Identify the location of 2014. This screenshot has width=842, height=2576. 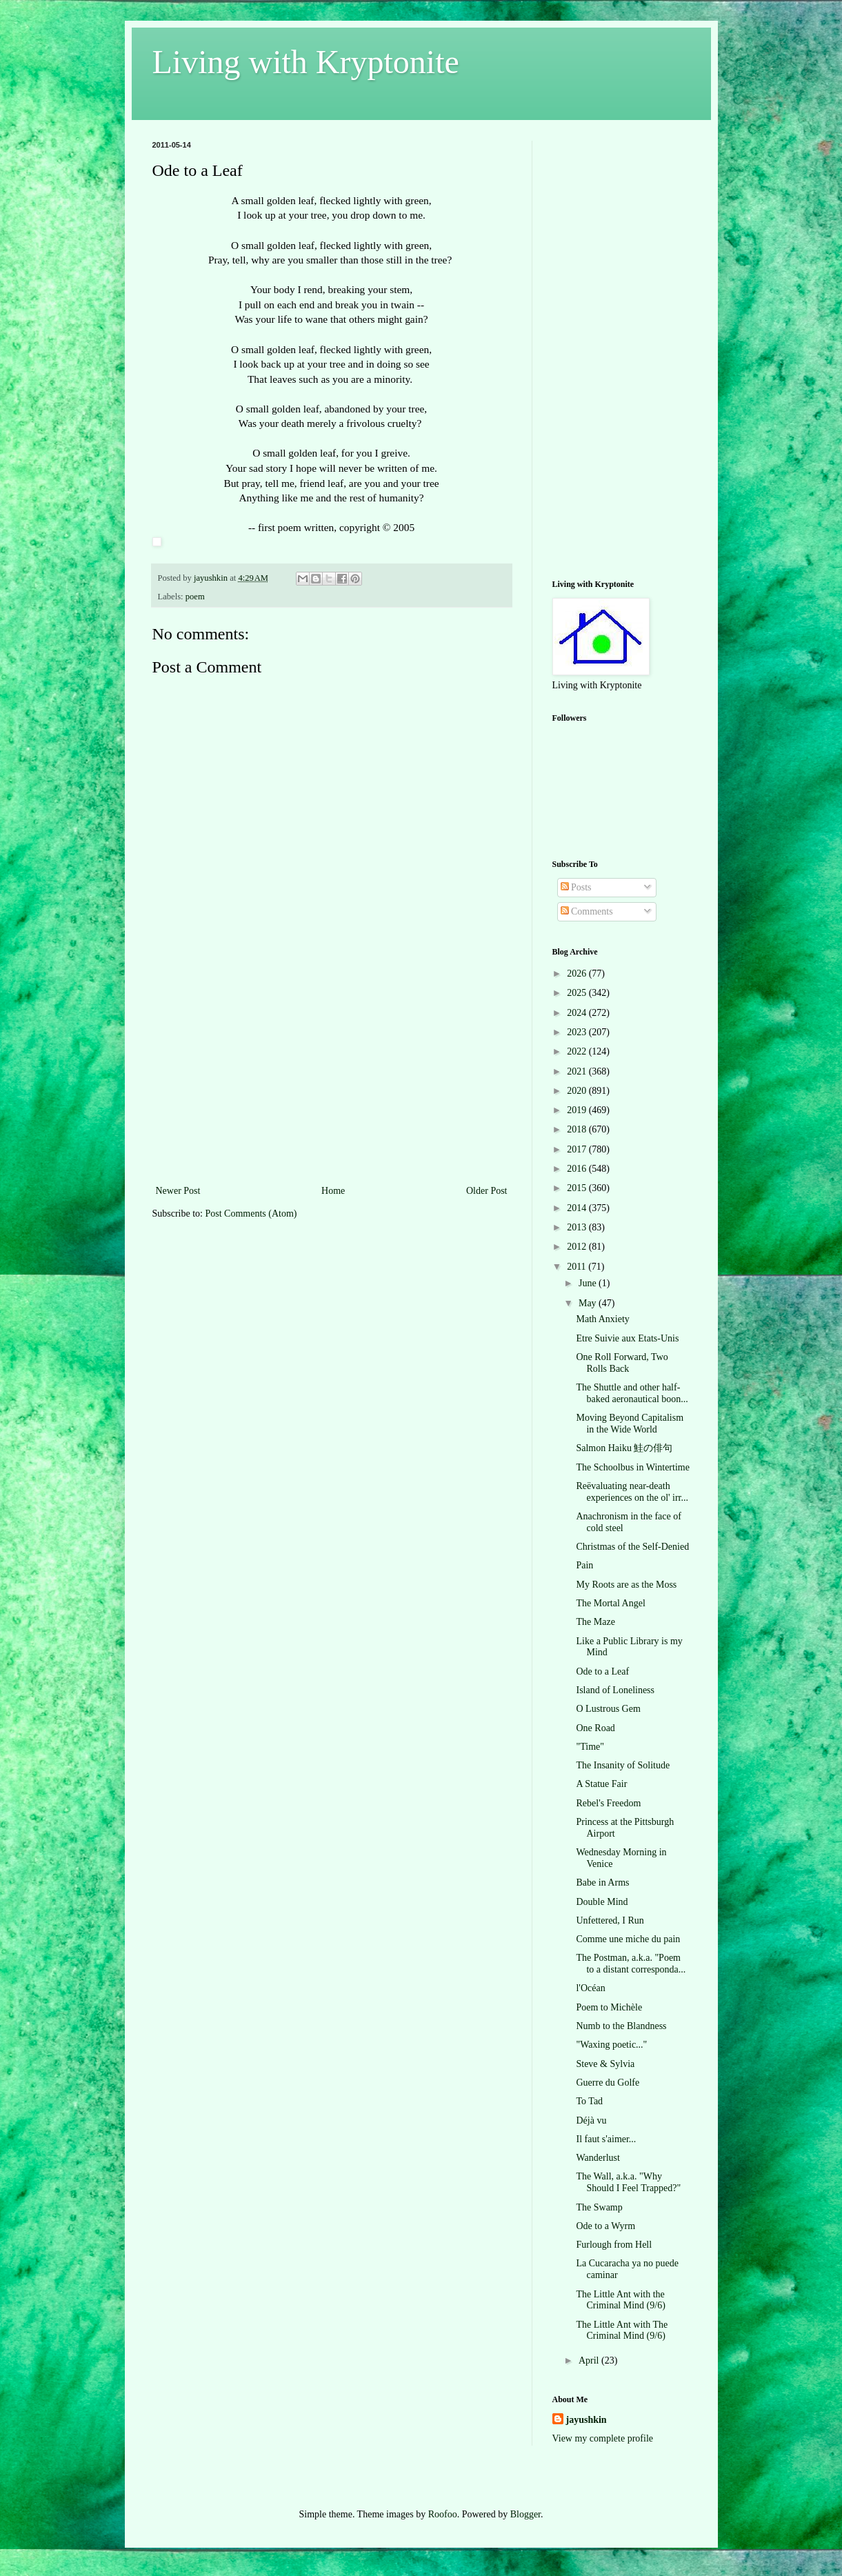
(578, 1208).